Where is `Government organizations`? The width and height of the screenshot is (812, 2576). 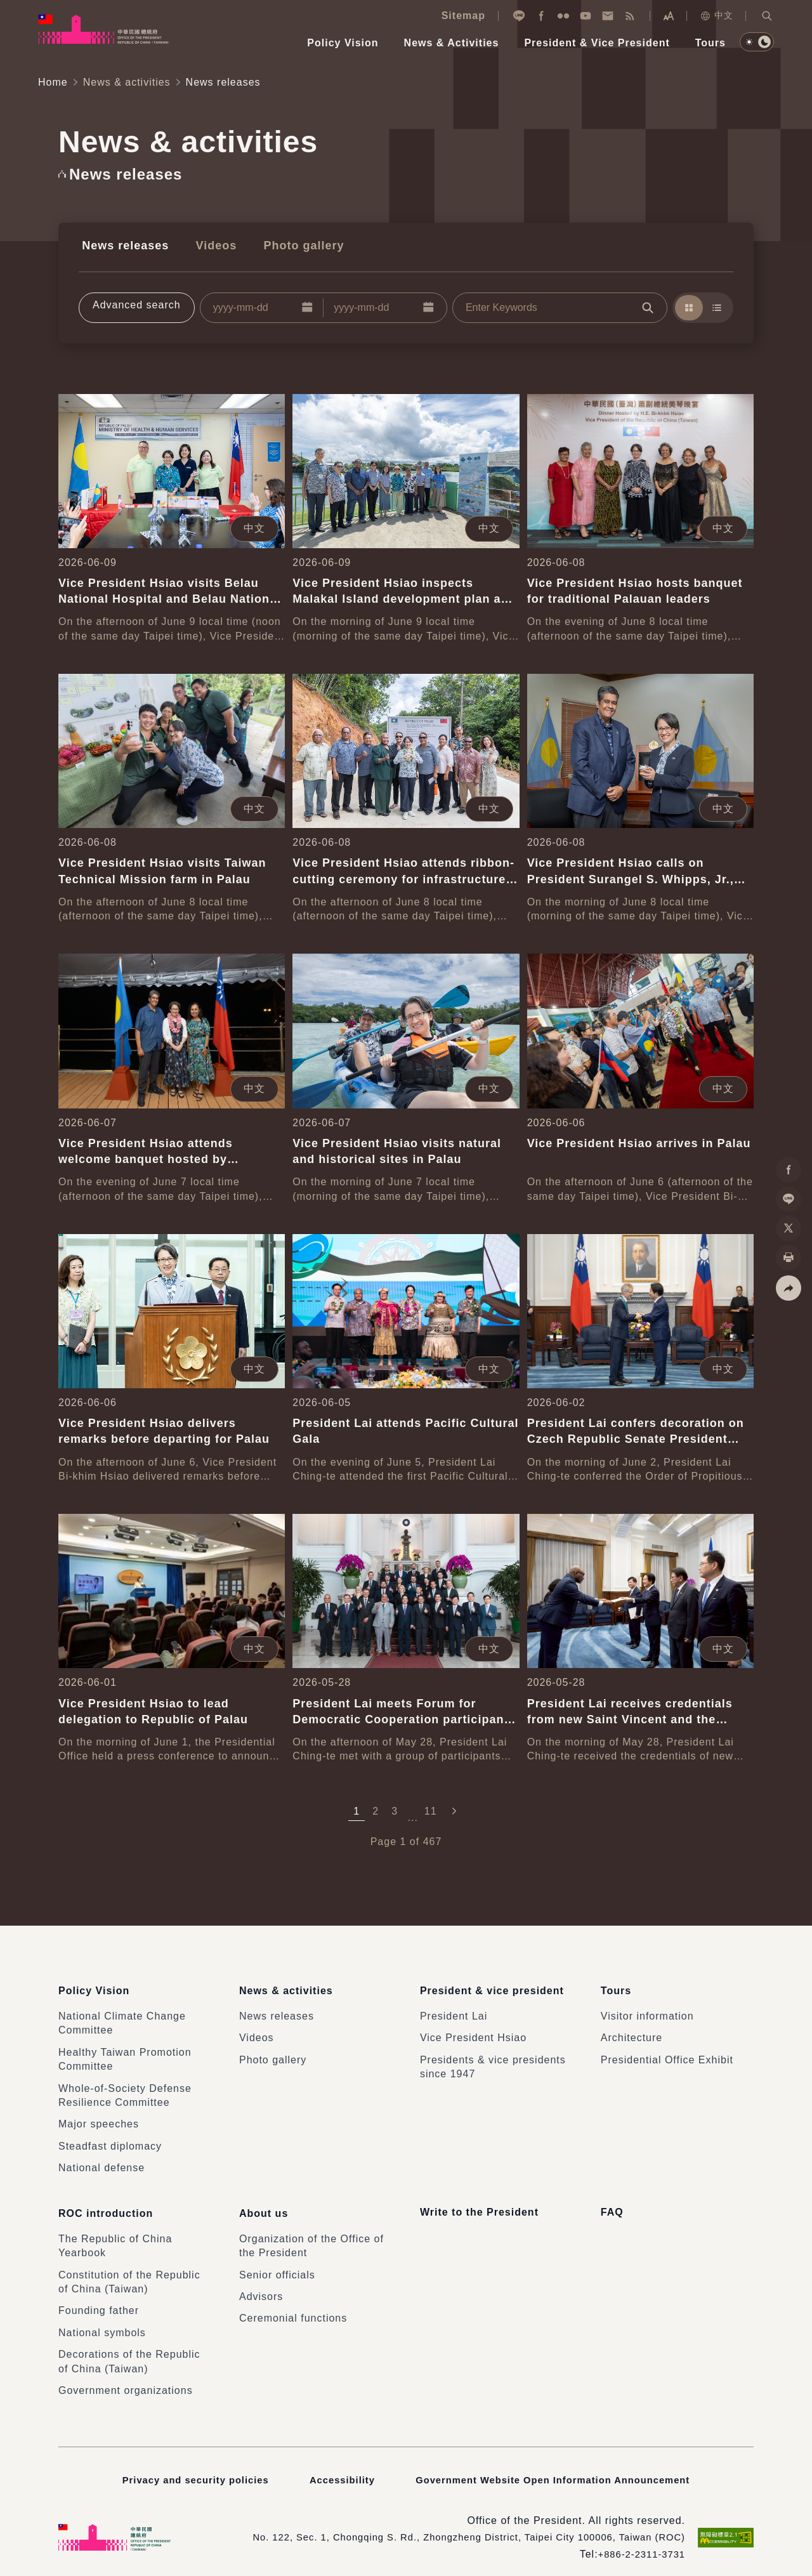 Government organizations is located at coordinates (125, 2378).